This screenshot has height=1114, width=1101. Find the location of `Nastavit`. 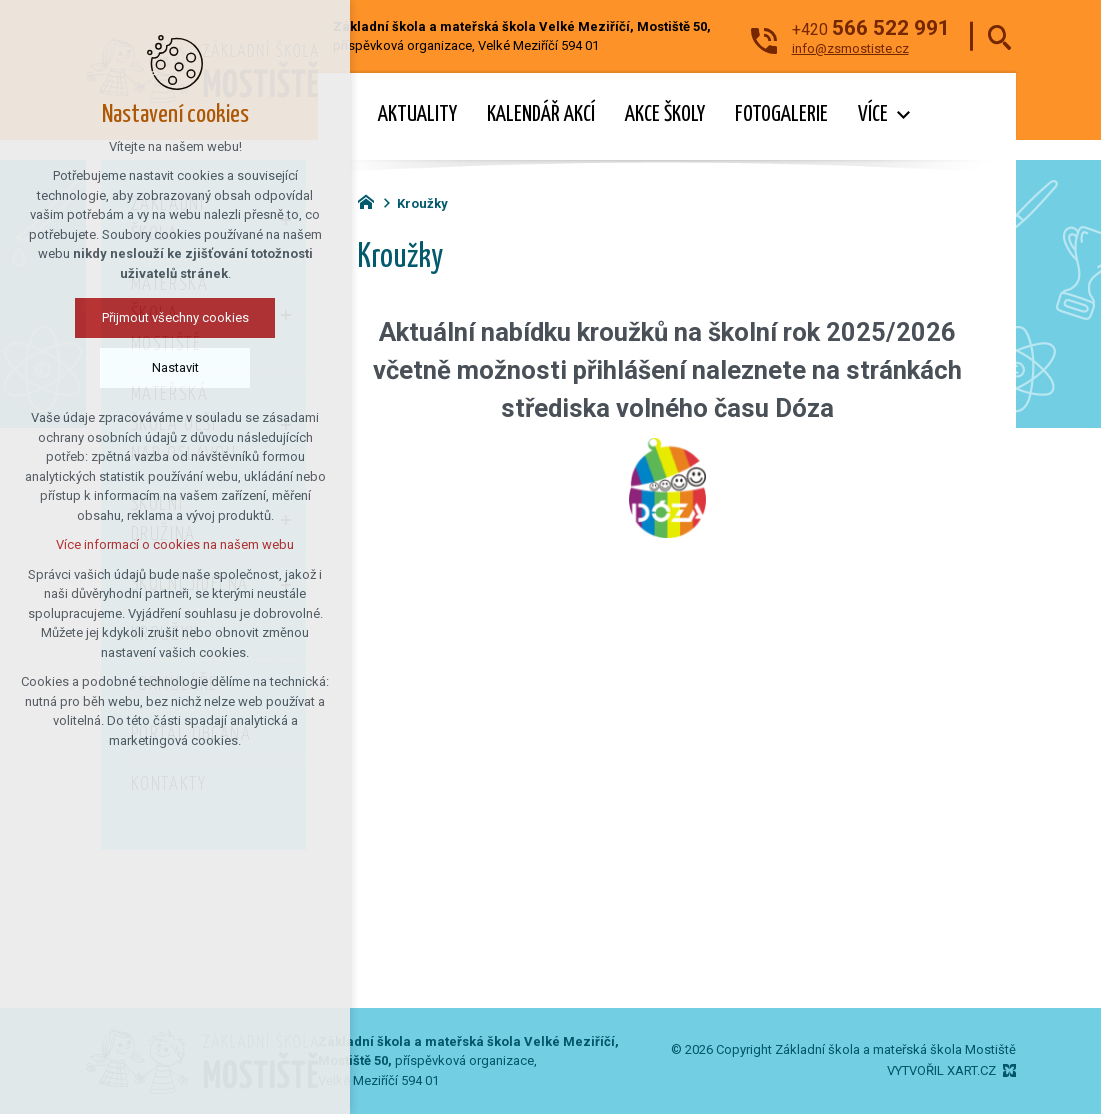

Nastavit is located at coordinates (175, 367).